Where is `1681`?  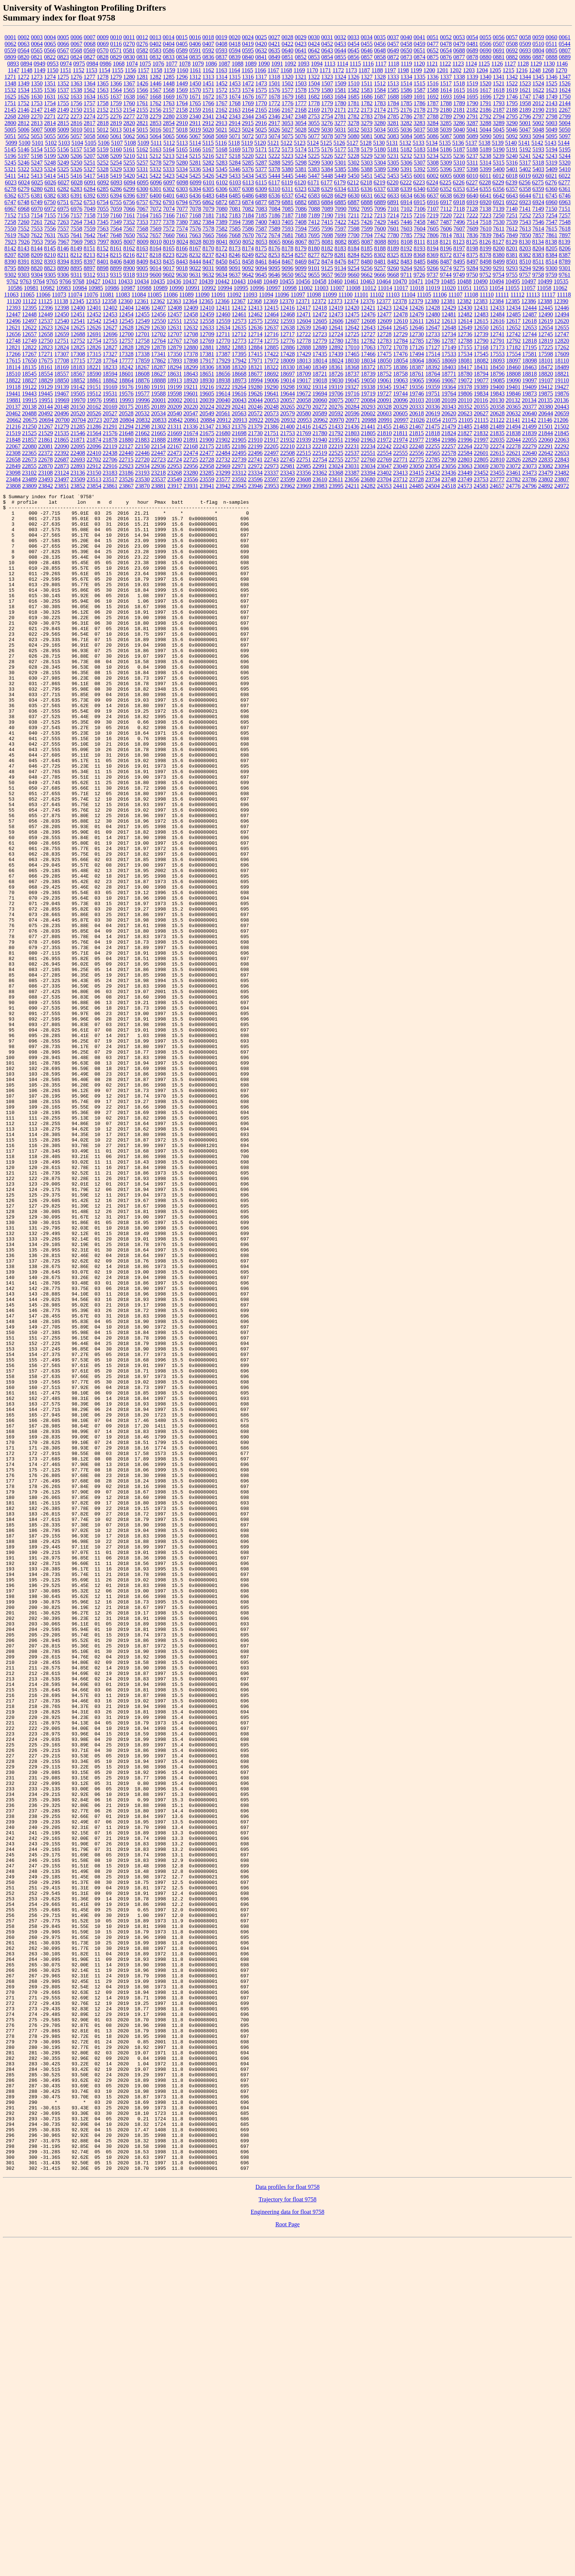 1681 is located at coordinates (301, 96).